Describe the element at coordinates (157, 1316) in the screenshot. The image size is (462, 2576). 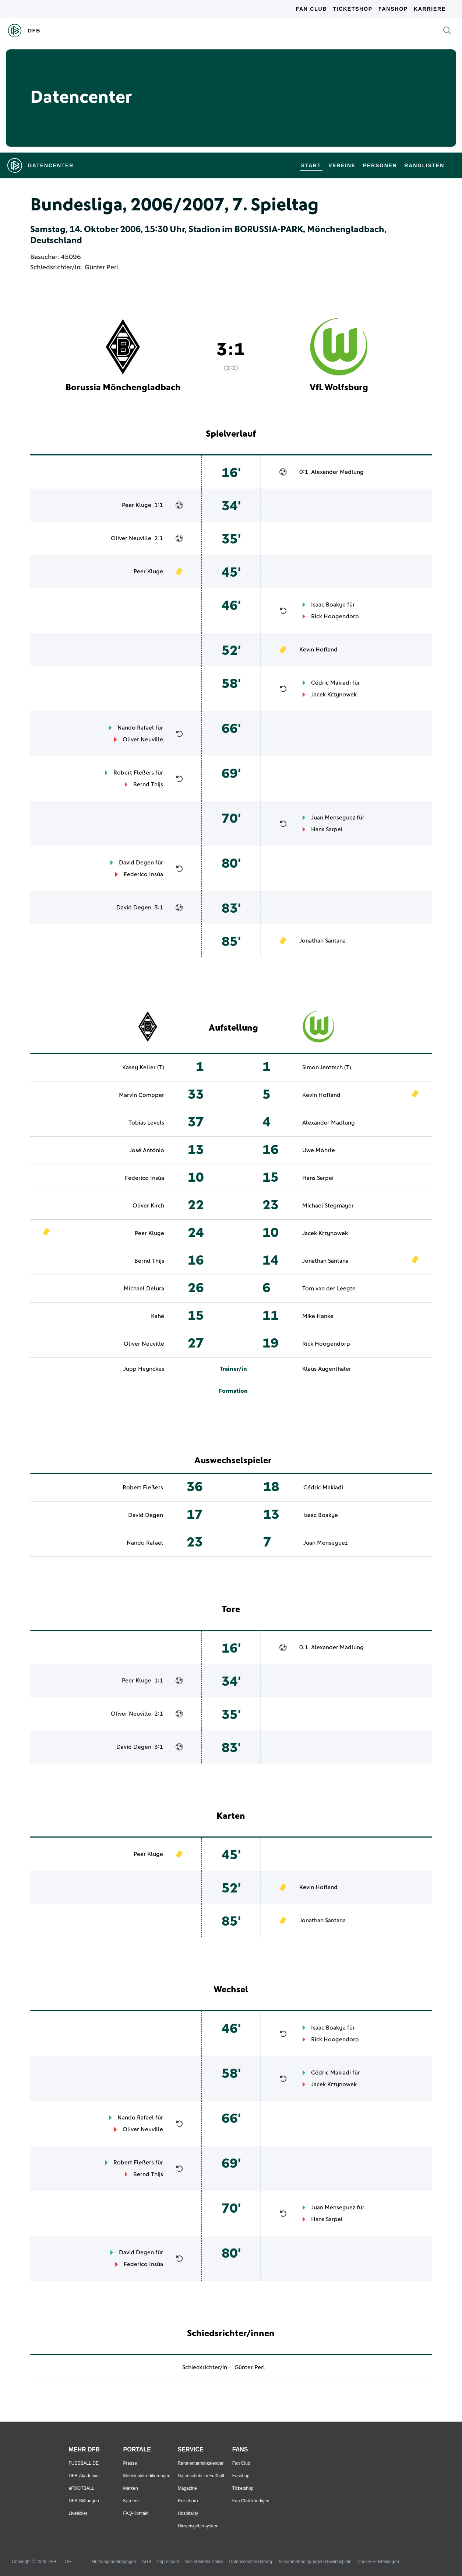
I see `Kahê` at that location.